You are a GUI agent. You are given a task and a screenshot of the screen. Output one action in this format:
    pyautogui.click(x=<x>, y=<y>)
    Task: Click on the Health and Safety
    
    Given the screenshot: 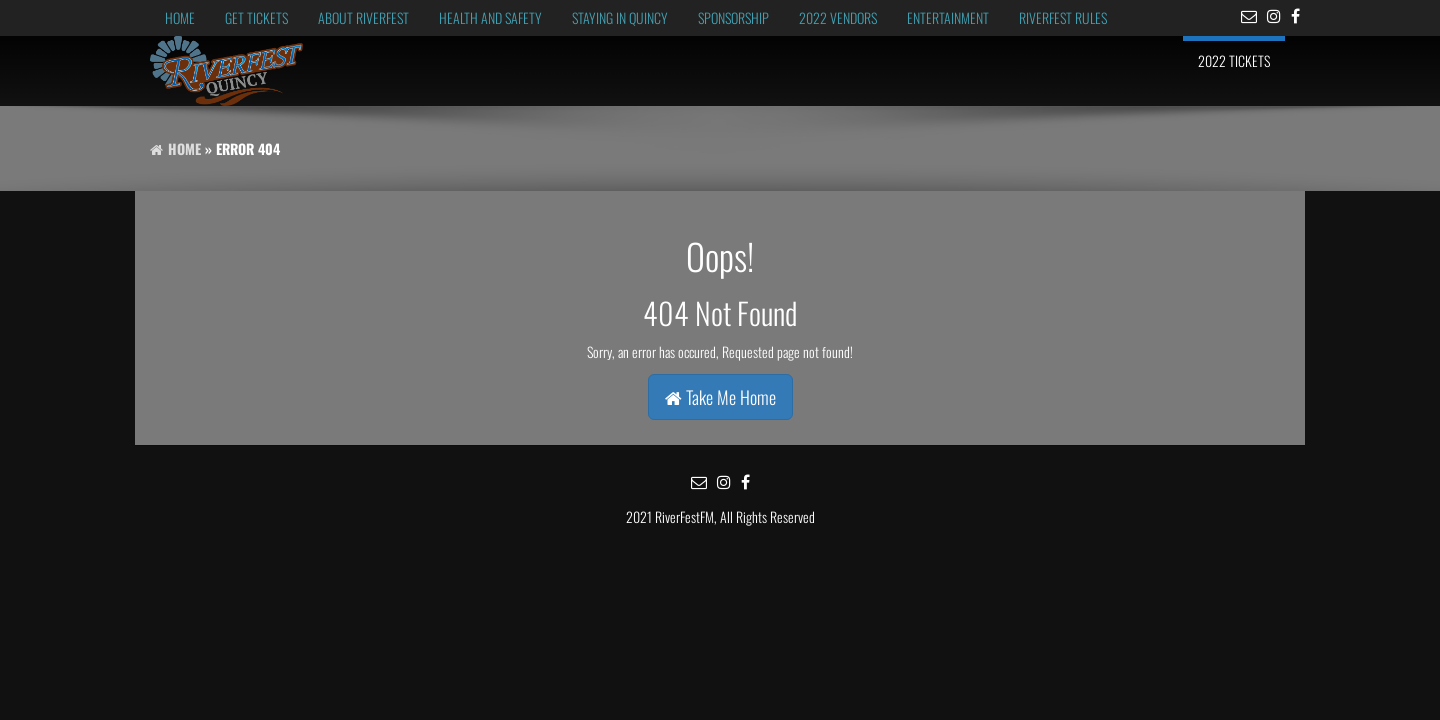 What is the action you would take?
    pyautogui.click(x=490, y=17)
    